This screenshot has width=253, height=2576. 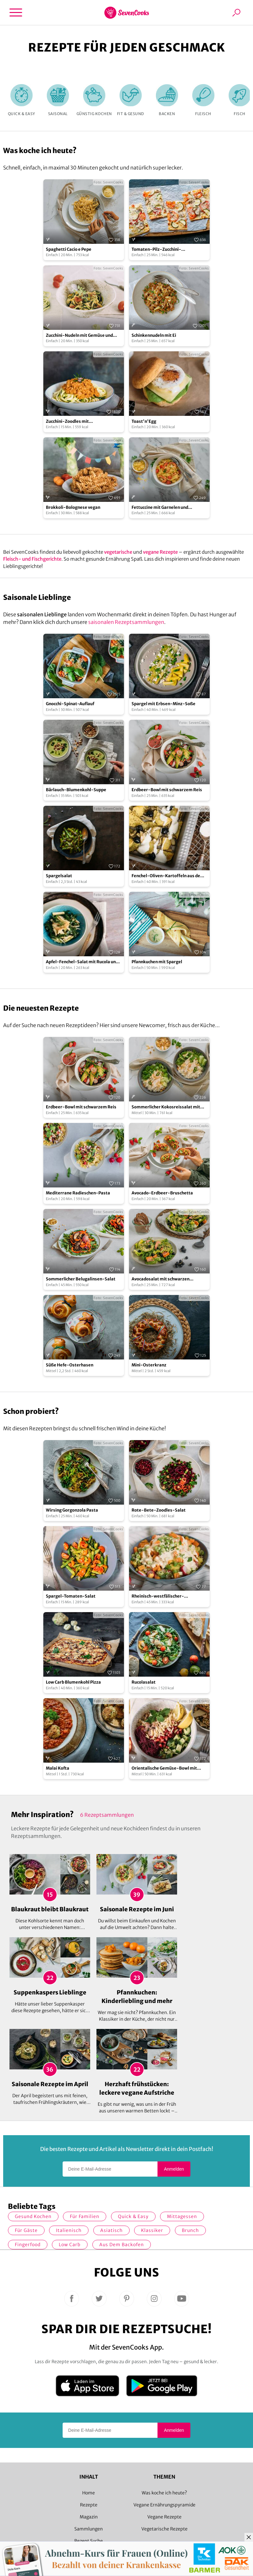 What do you see at coordinates (154, 335) in the screenshot?
I see `Schinkennudeln mit Ei` at bounding box center [154, 335].